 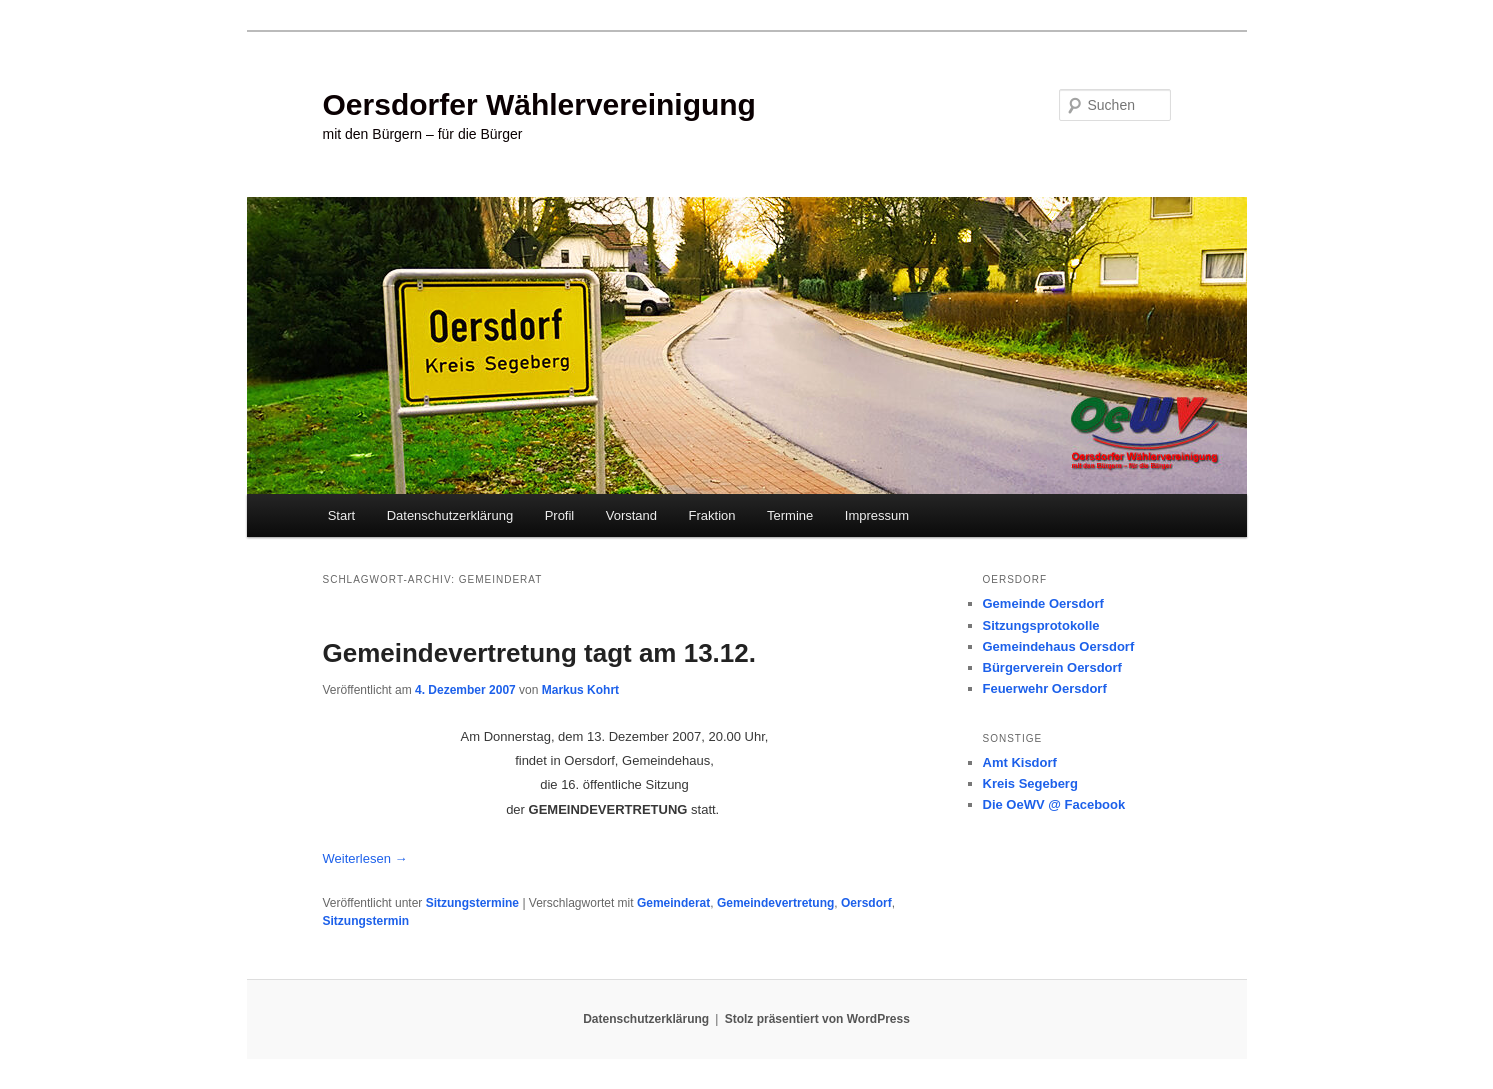 What do you see at coordinates (712, 515) in the screenshot?
I see `Fraktion` at bounding box center [712, 515].